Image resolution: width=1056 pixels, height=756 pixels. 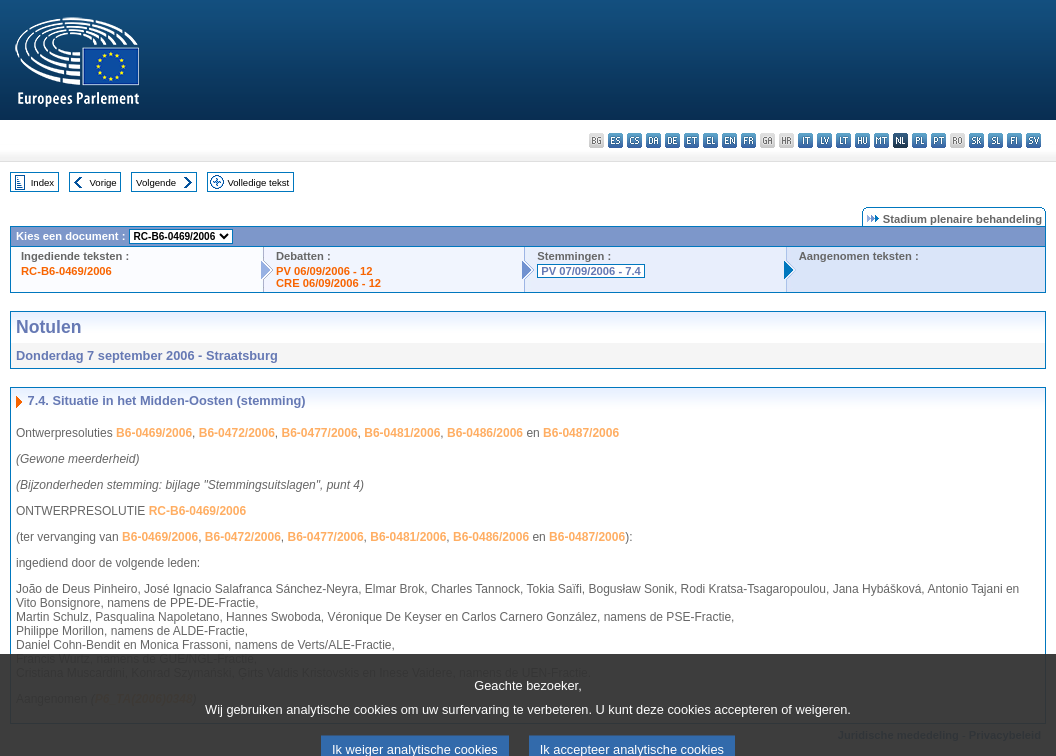 I want to click on B6-0481/2006, so click(x=402, y=433).